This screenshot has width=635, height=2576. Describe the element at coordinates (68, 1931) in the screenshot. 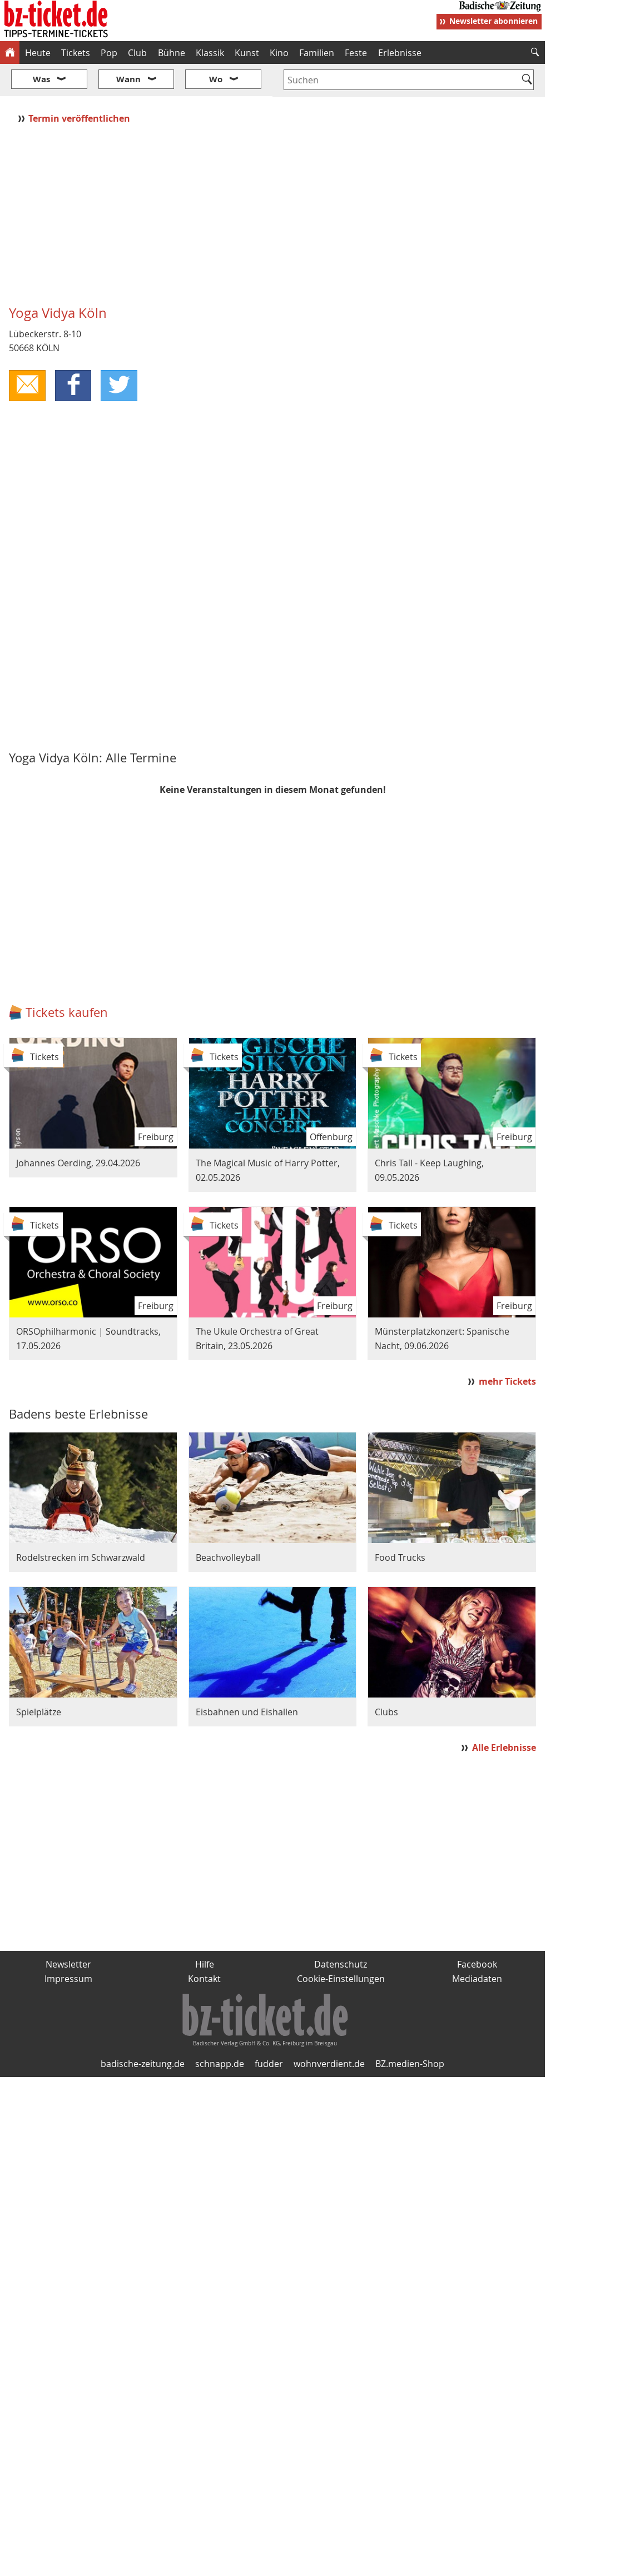

I see `Newsletter` at that location.